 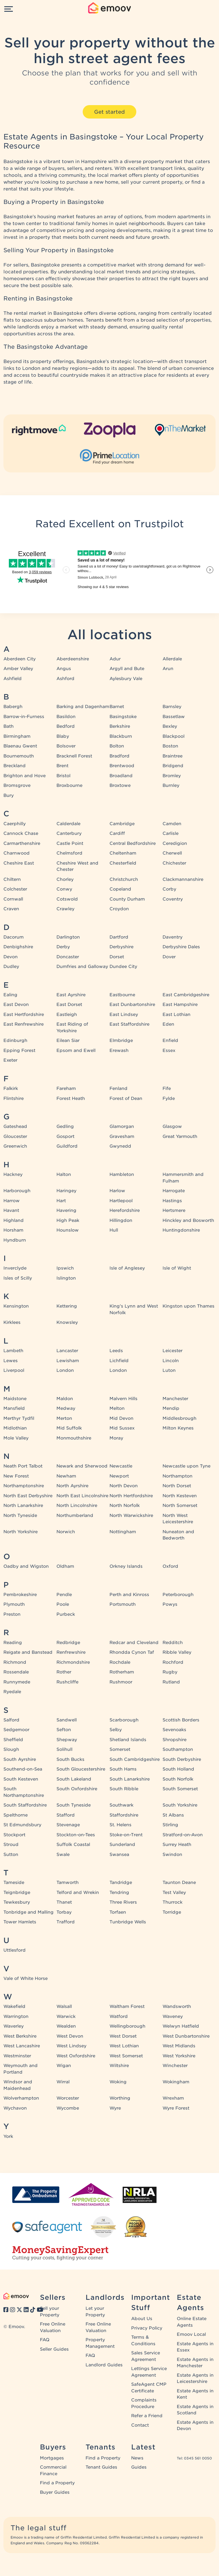 I want to click on Stockton-on-Tees, so click(x=75, y=1834).